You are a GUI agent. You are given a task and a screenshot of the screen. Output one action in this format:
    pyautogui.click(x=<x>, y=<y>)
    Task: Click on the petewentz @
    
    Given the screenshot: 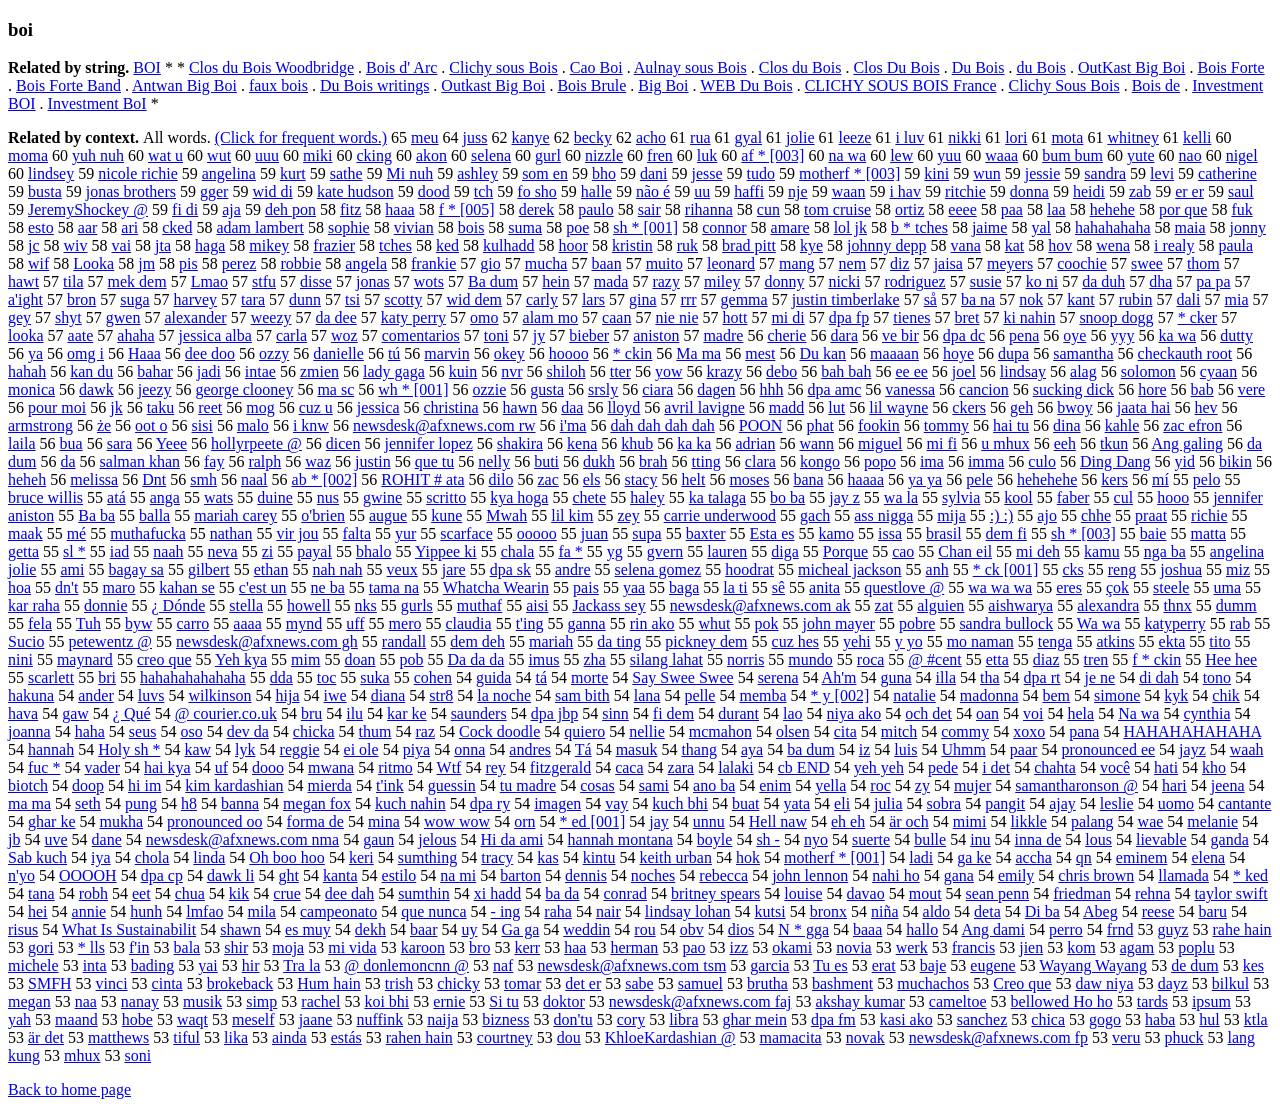 What is the action you would take?
    pyautogui.click(x=110, y=641)
    